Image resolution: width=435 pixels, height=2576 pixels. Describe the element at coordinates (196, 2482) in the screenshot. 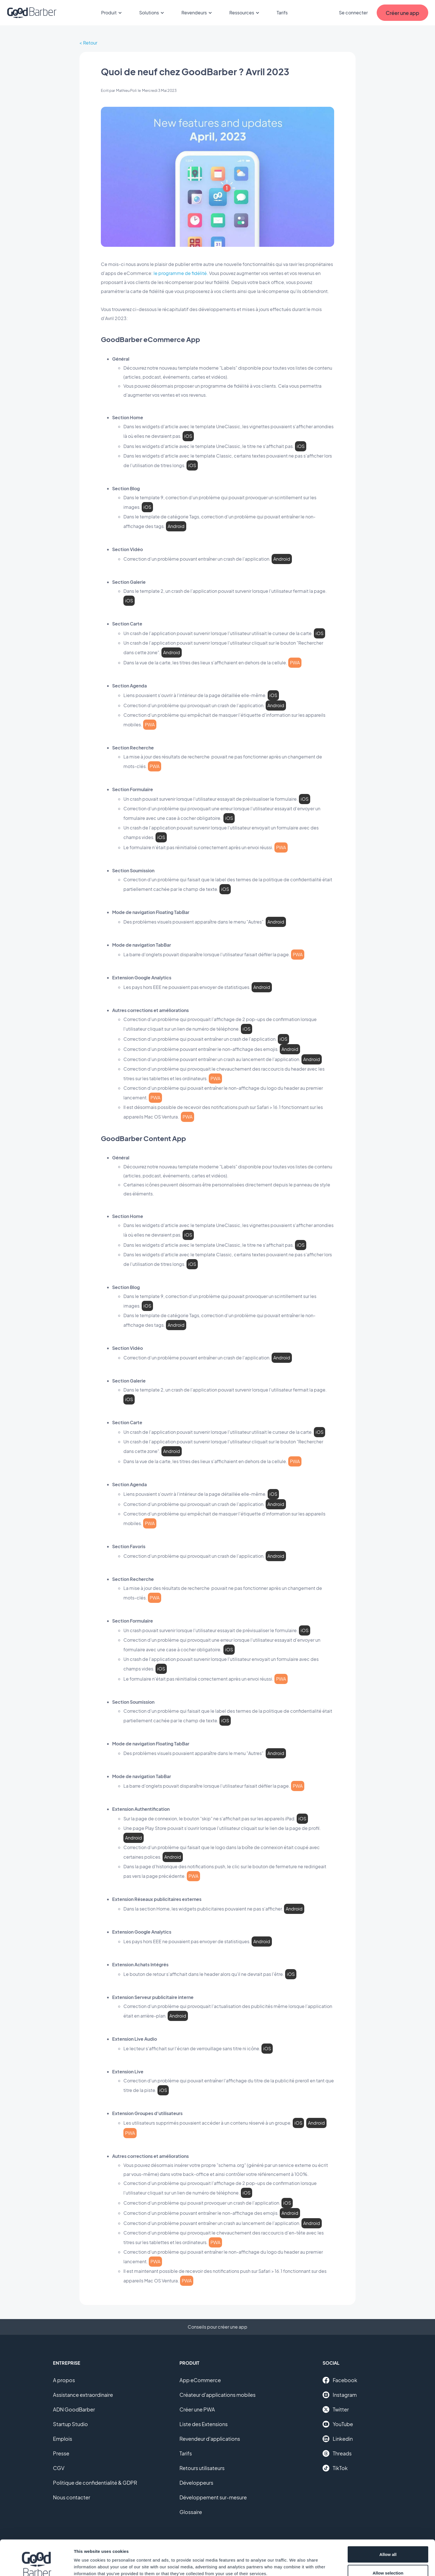

I see `Développeurs` at that location.